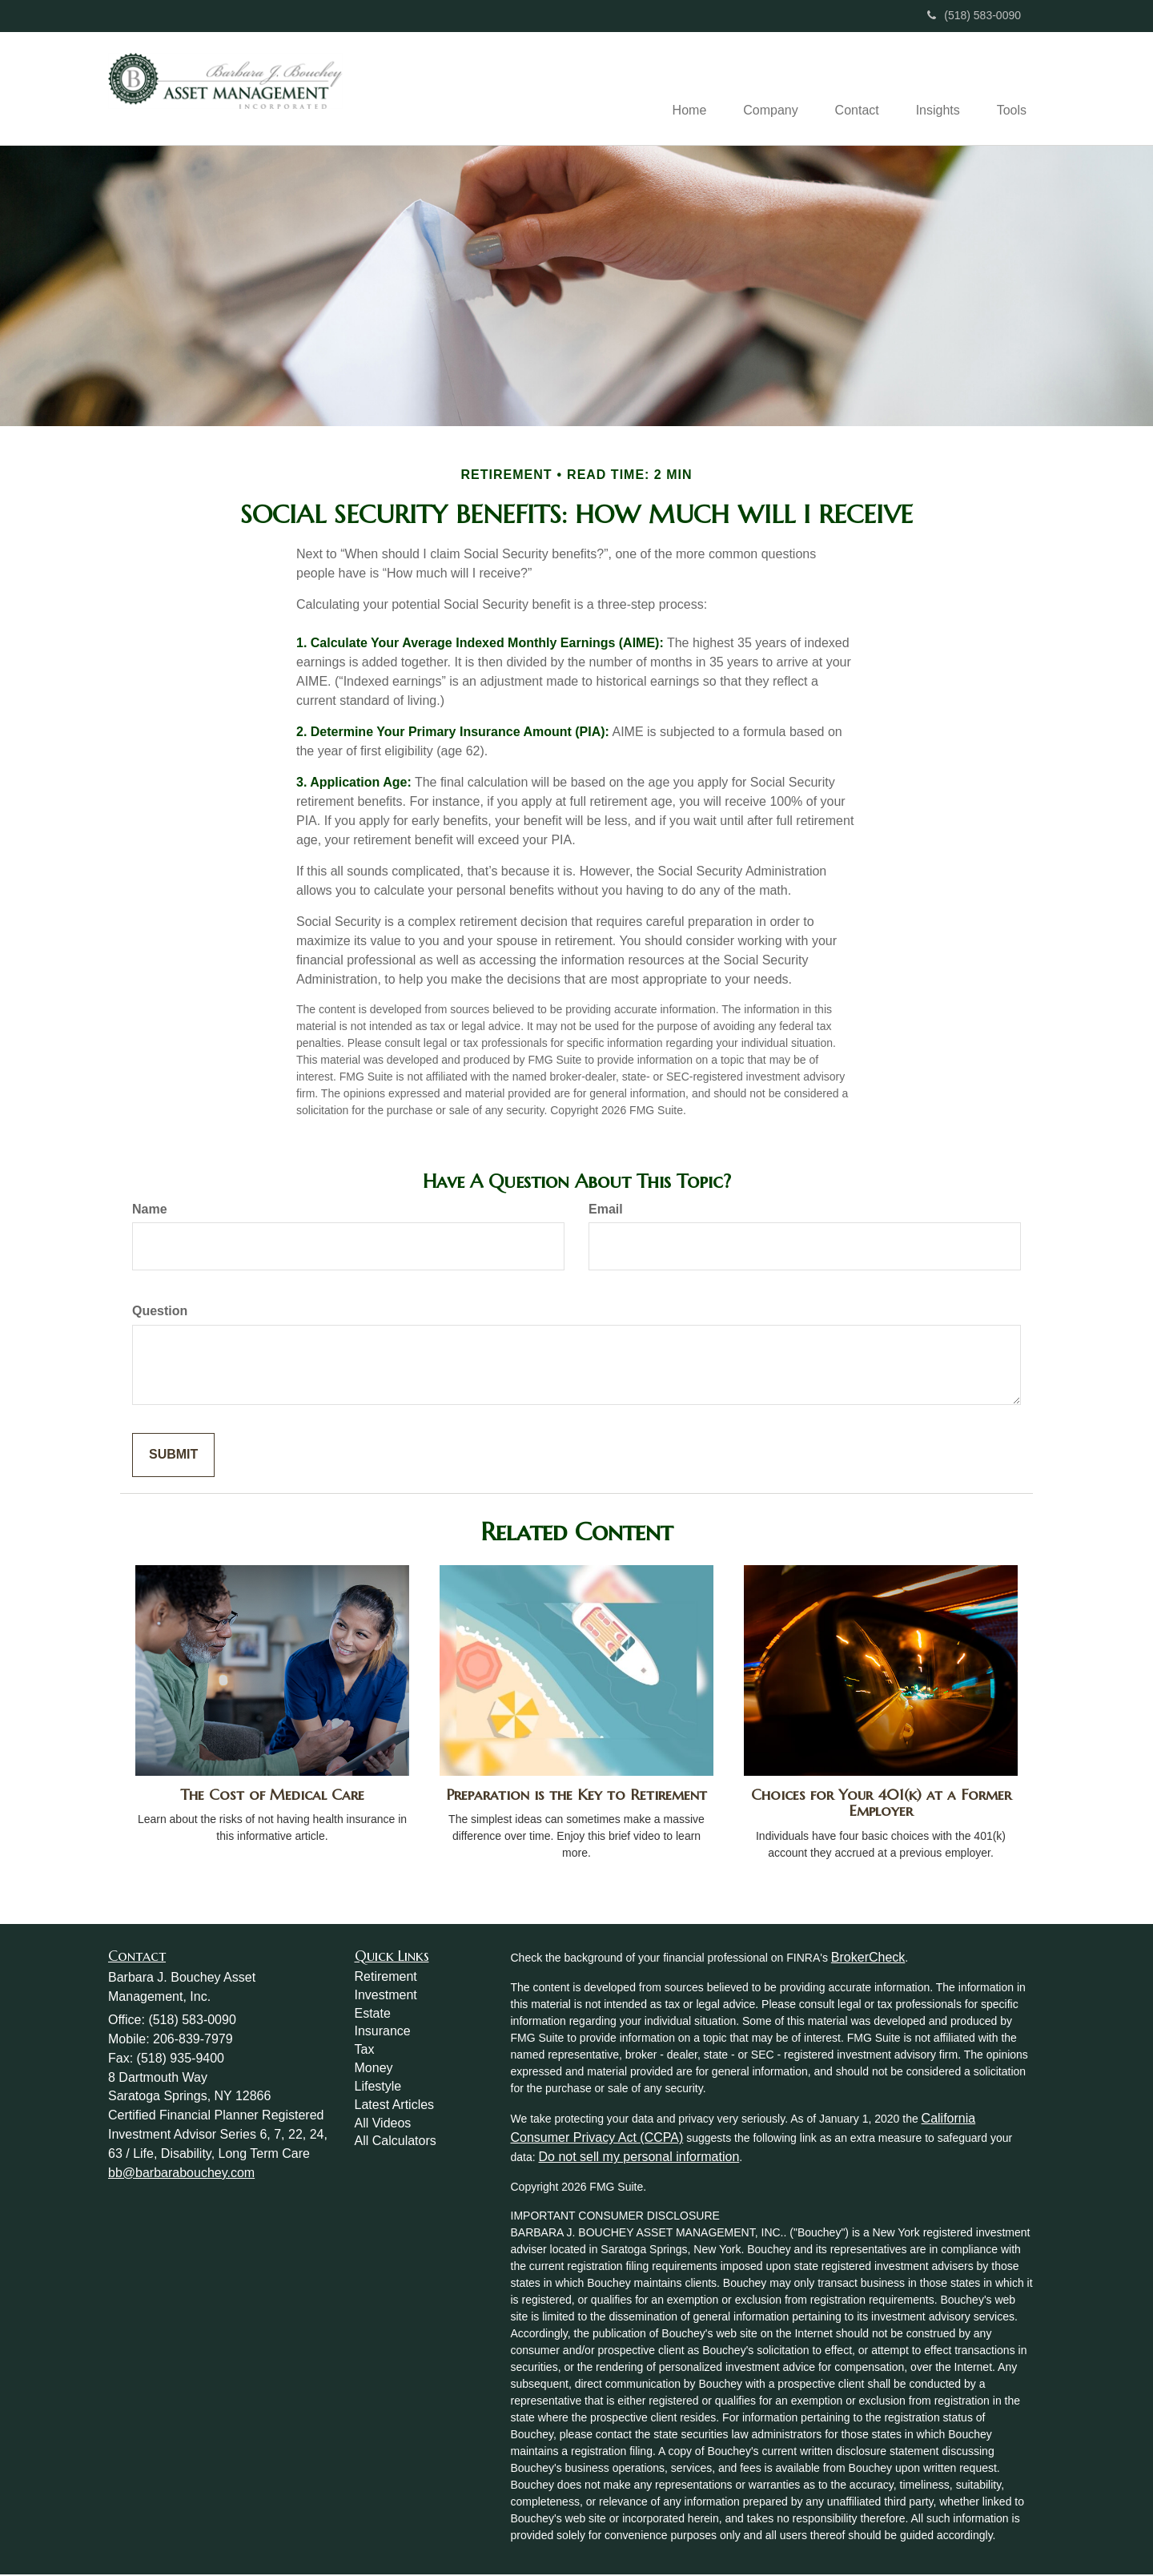 This screenshot has width=1153, height=2576. What do you see at coordinates (759, 89) in the screenshot?
I see `[button]` at bounding box center [759, 89].